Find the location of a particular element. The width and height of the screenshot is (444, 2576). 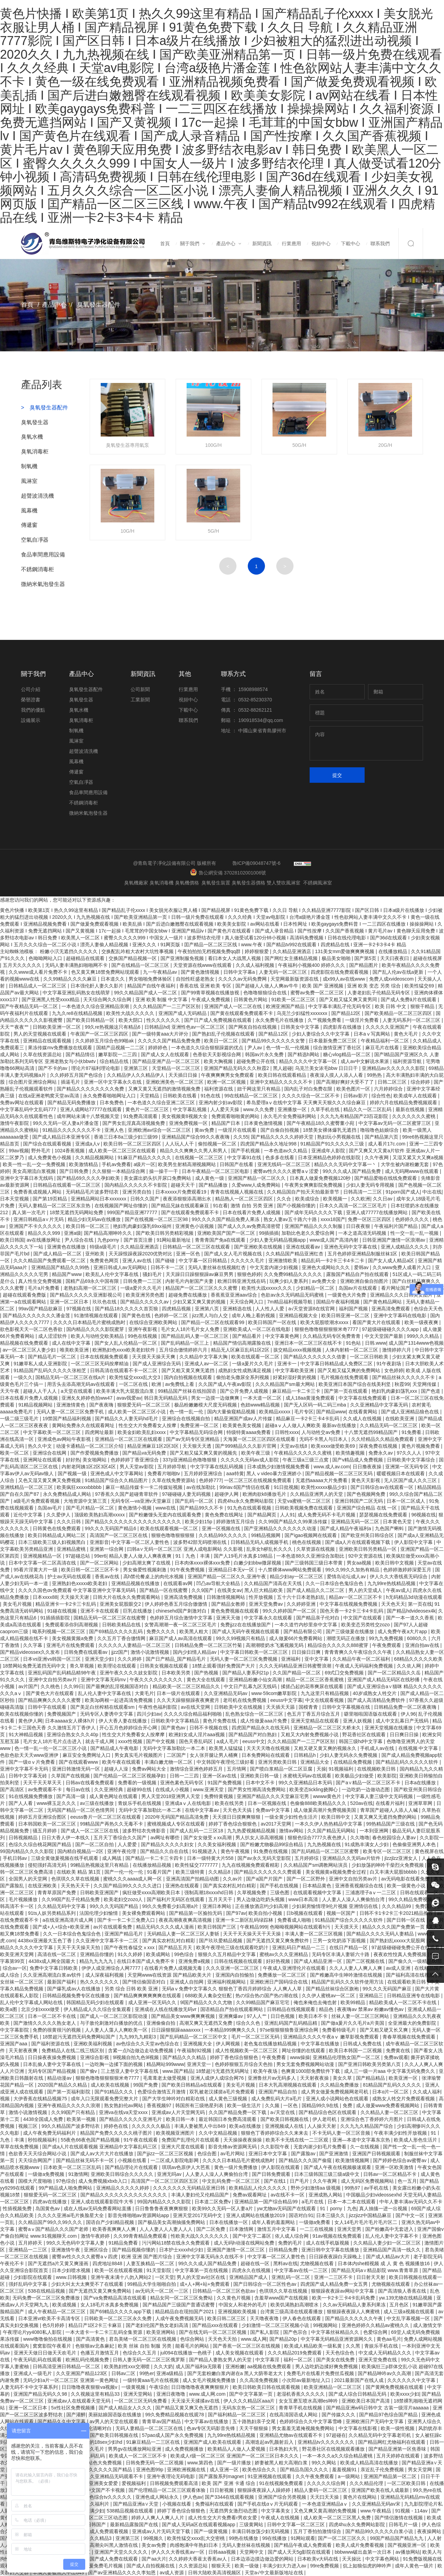

国产精品亚洲w码日韩中文 古装一级淫片aaaaaa is located at coordinates (378, 2407).